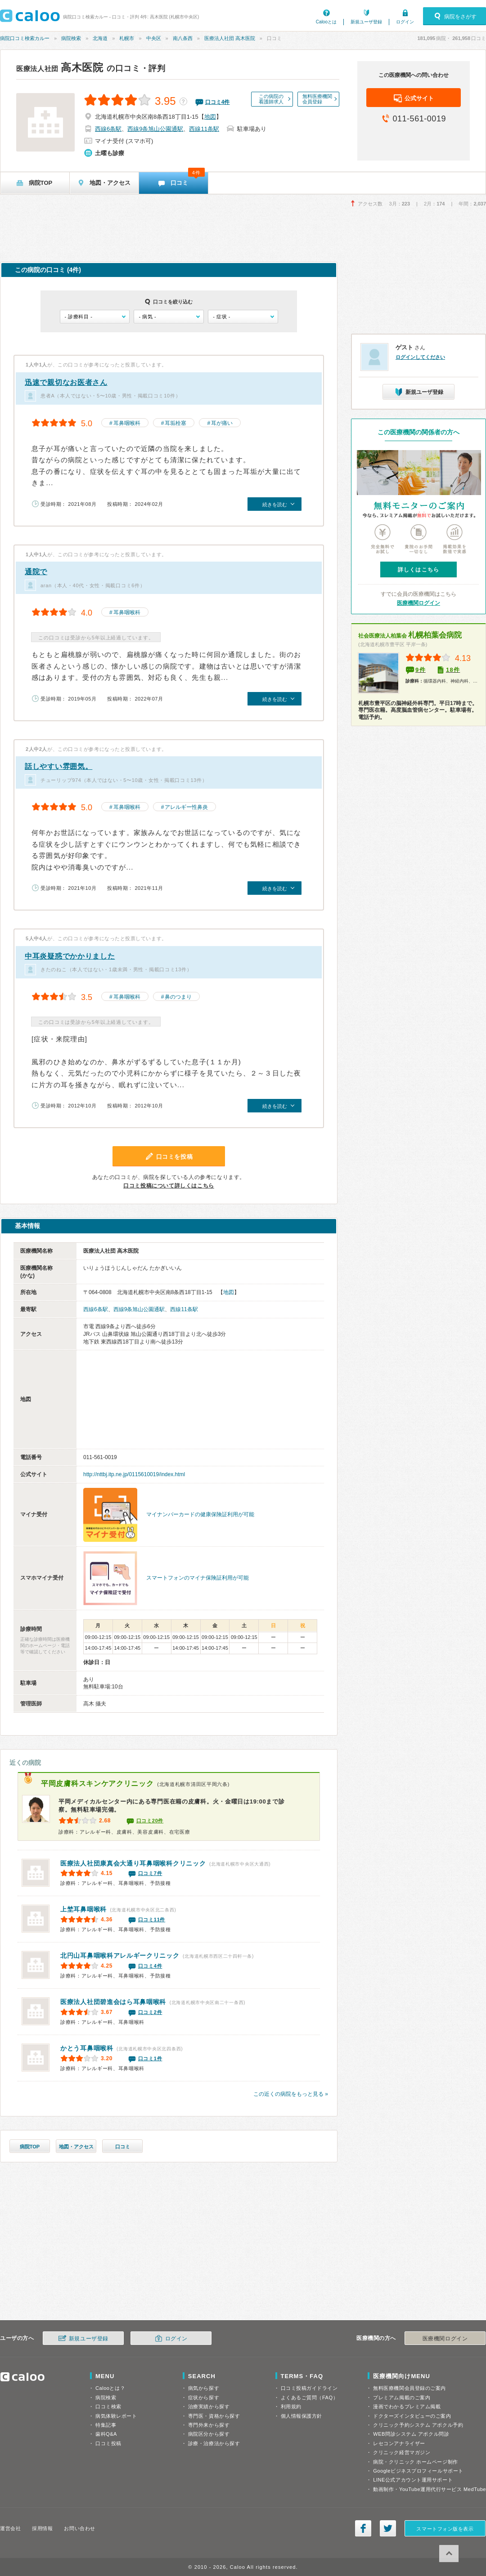 The height and width of the screenshot is (2576, 486). Describe the element at coordinates (229, 38) in the screenshot. I see `医療法人社団 高木医院` at that location.